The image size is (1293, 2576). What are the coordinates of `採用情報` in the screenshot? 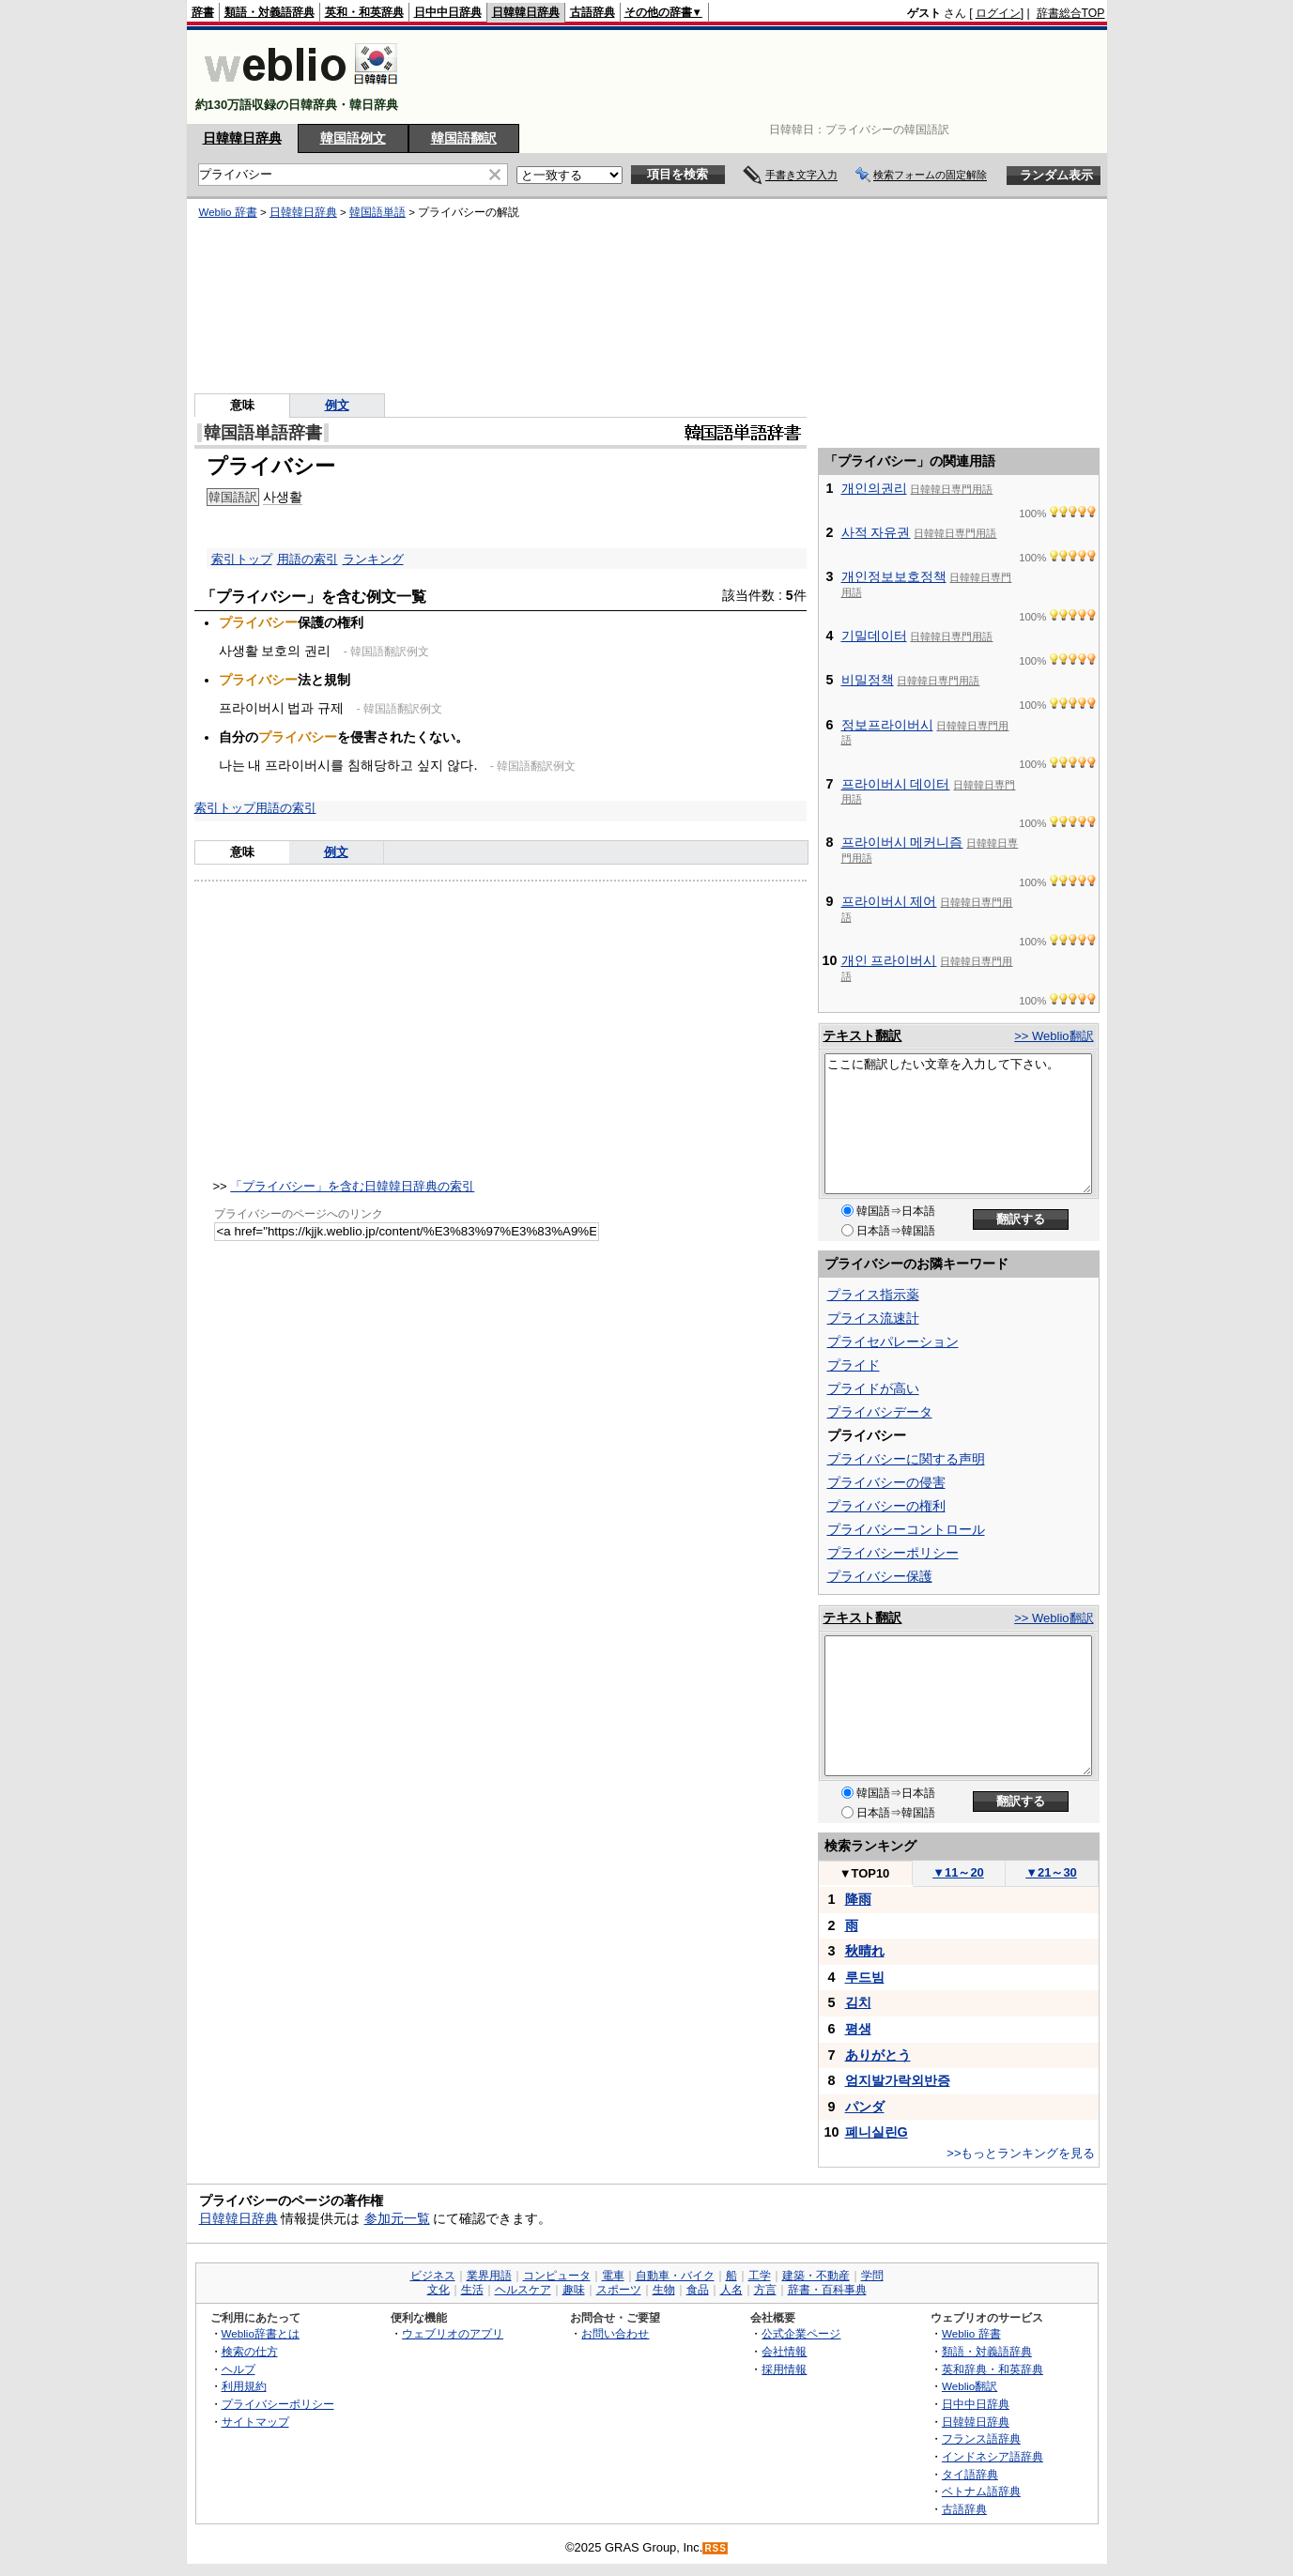 It's located at (784, 2369).